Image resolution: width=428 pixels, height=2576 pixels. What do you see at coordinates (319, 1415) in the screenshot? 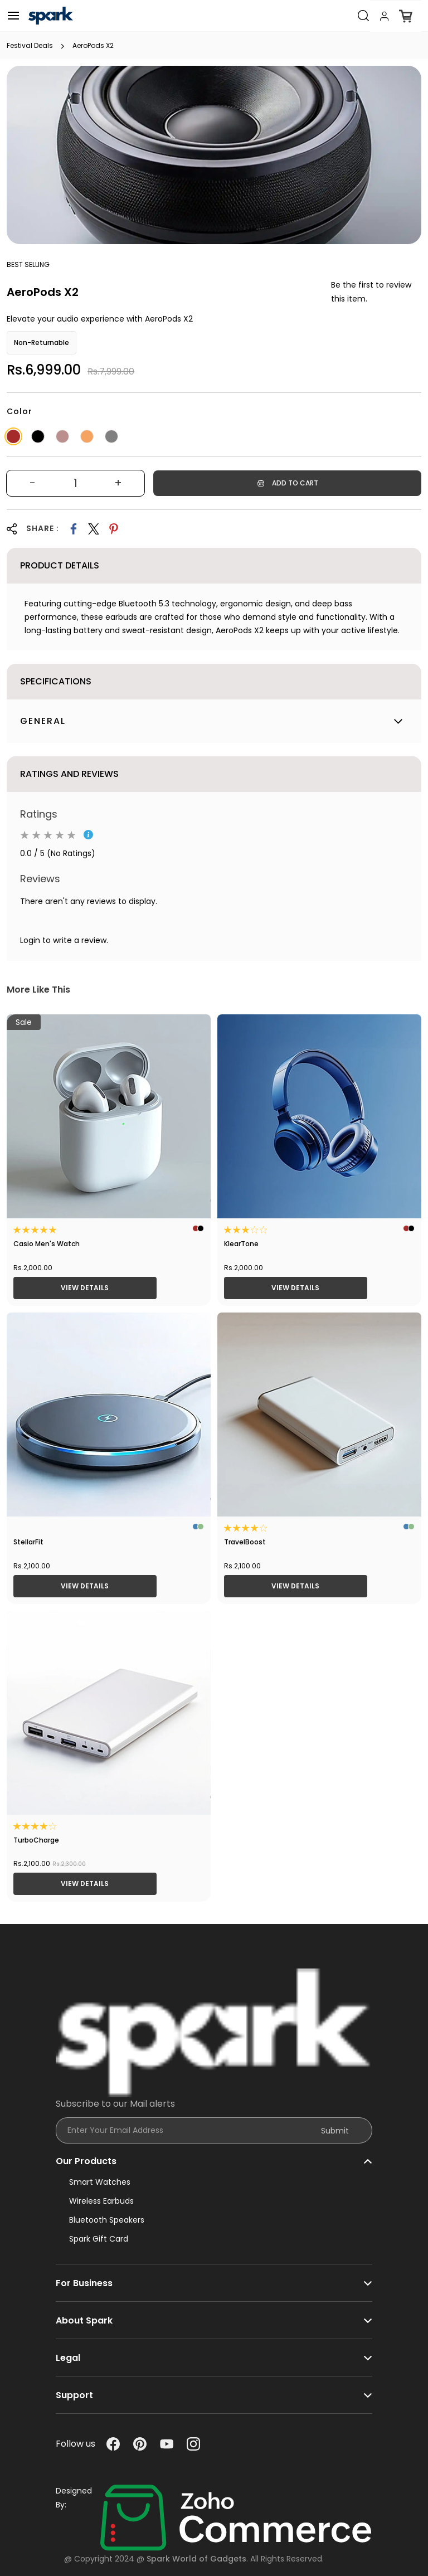
I see `[TravelBoost]` at bounding box center [319, 1415].